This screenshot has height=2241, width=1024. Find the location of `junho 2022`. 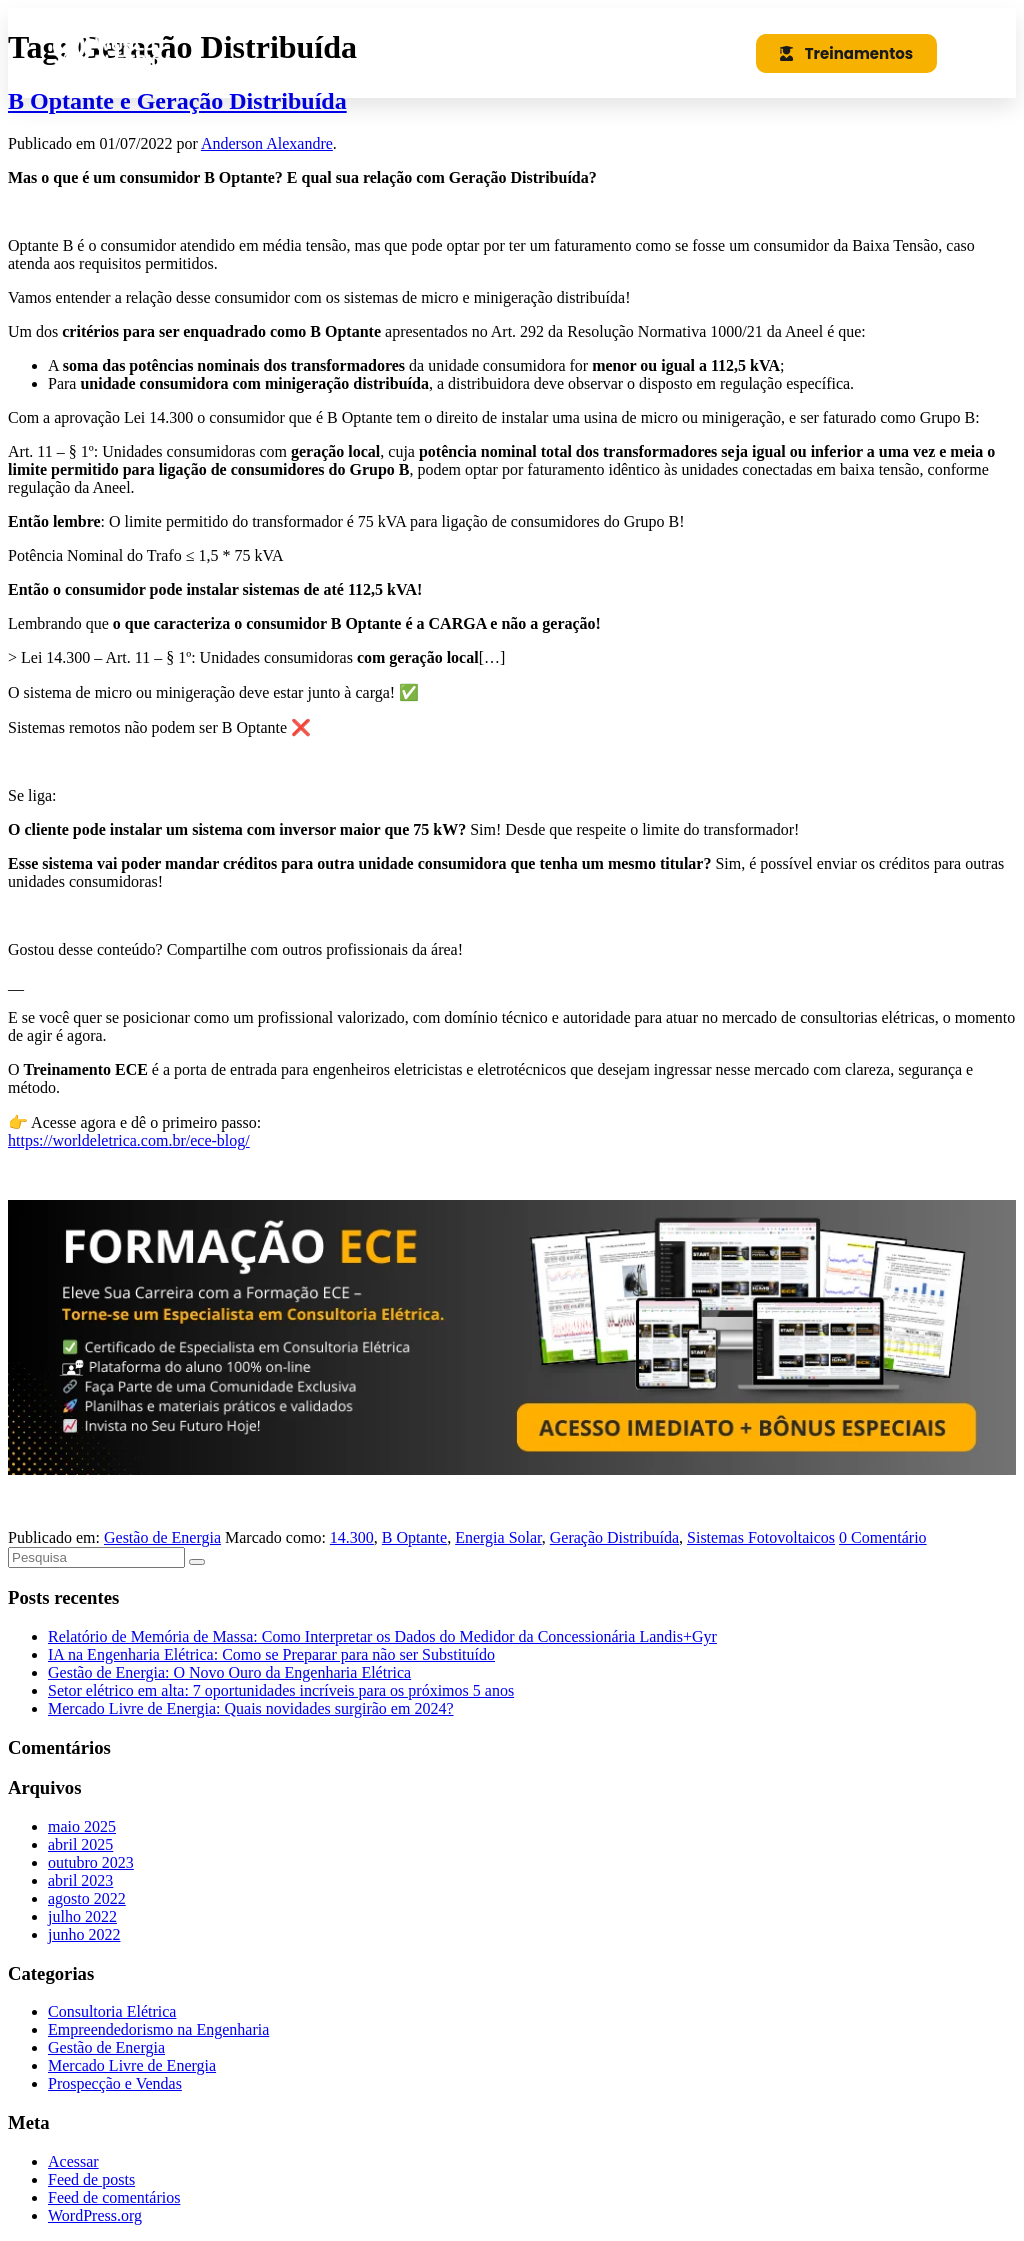

junho 2022 is located at coordinates (84, 1934).